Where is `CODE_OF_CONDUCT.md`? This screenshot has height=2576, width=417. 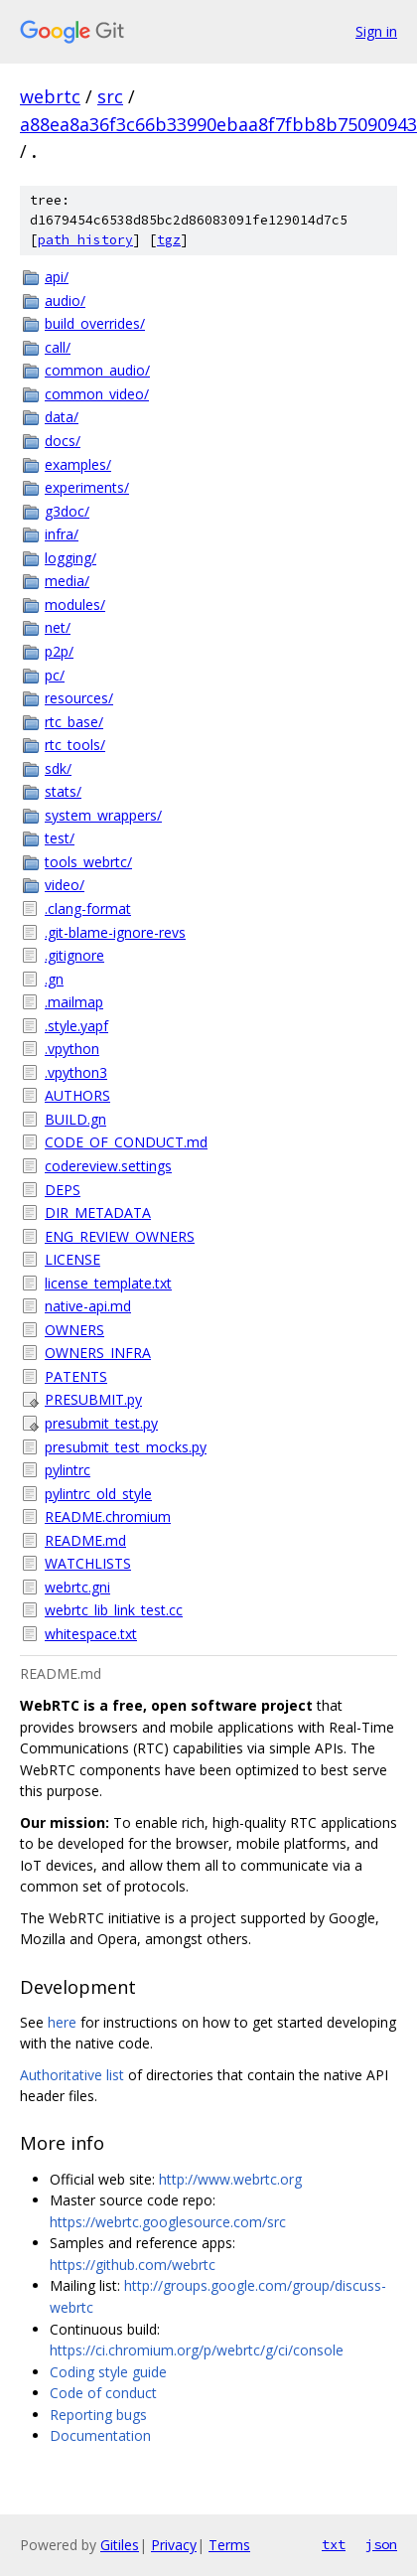 CODE_OF_CONDUCT.md is located at coordinates (126, 1142).